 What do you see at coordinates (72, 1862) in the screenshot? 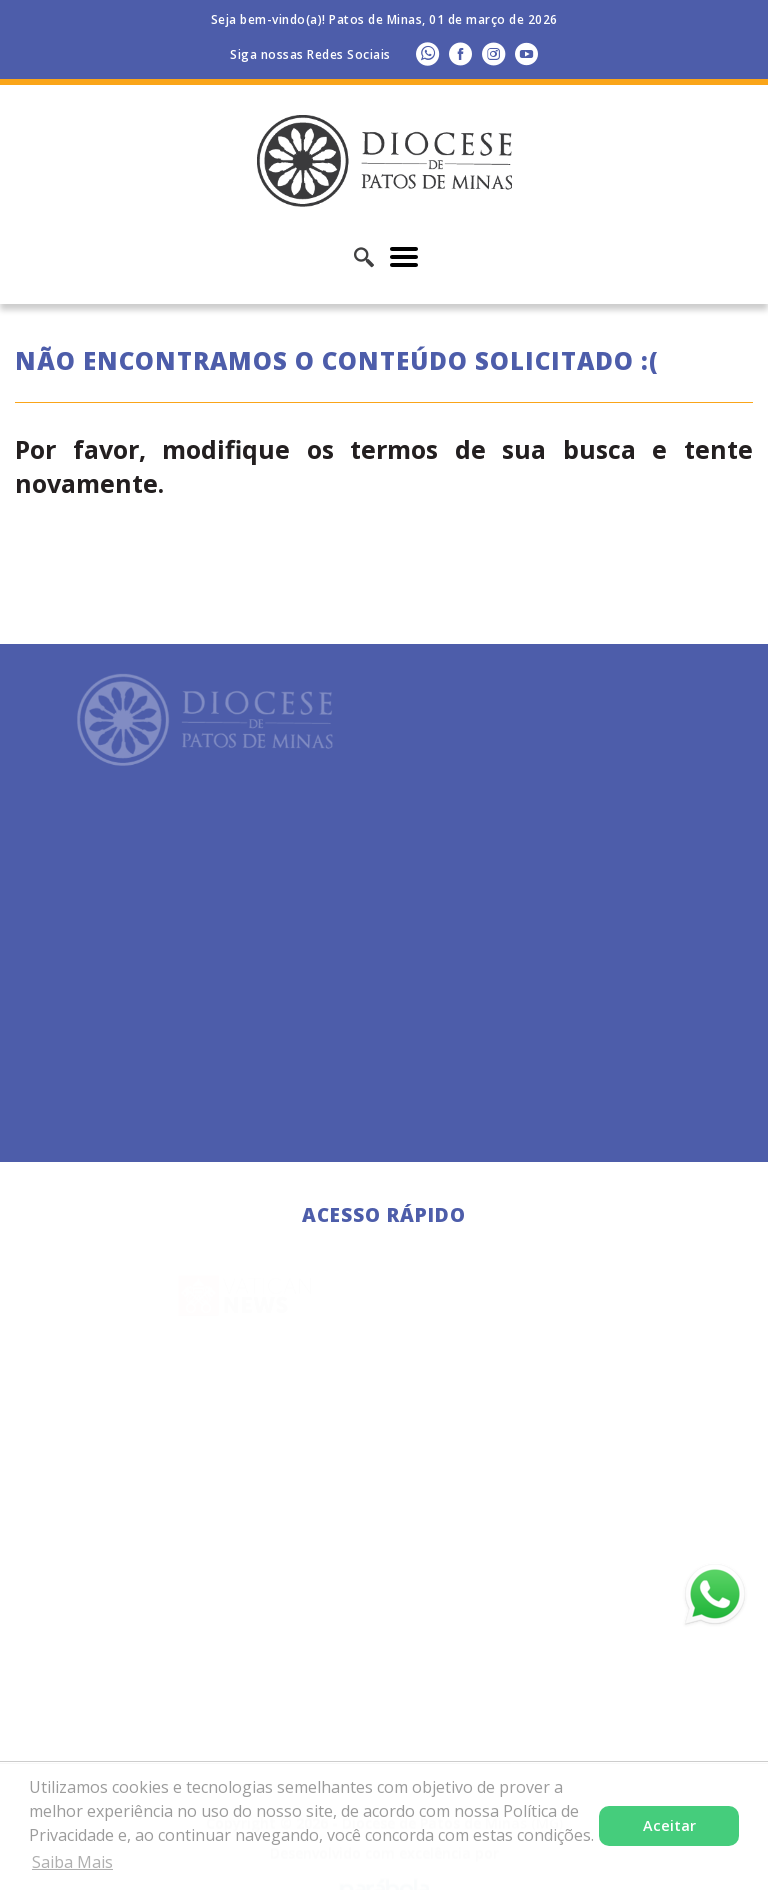
I see `Saiba Mais [button]` at bounding box center [72, 1862].